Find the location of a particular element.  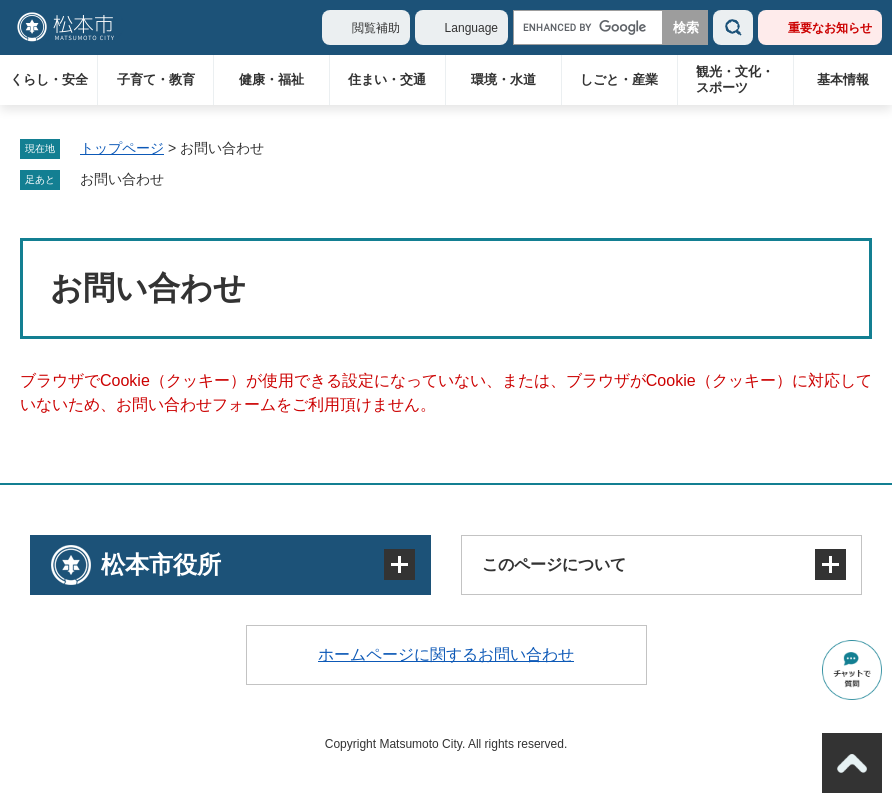

このページについて is located at coordinates (554, 564).